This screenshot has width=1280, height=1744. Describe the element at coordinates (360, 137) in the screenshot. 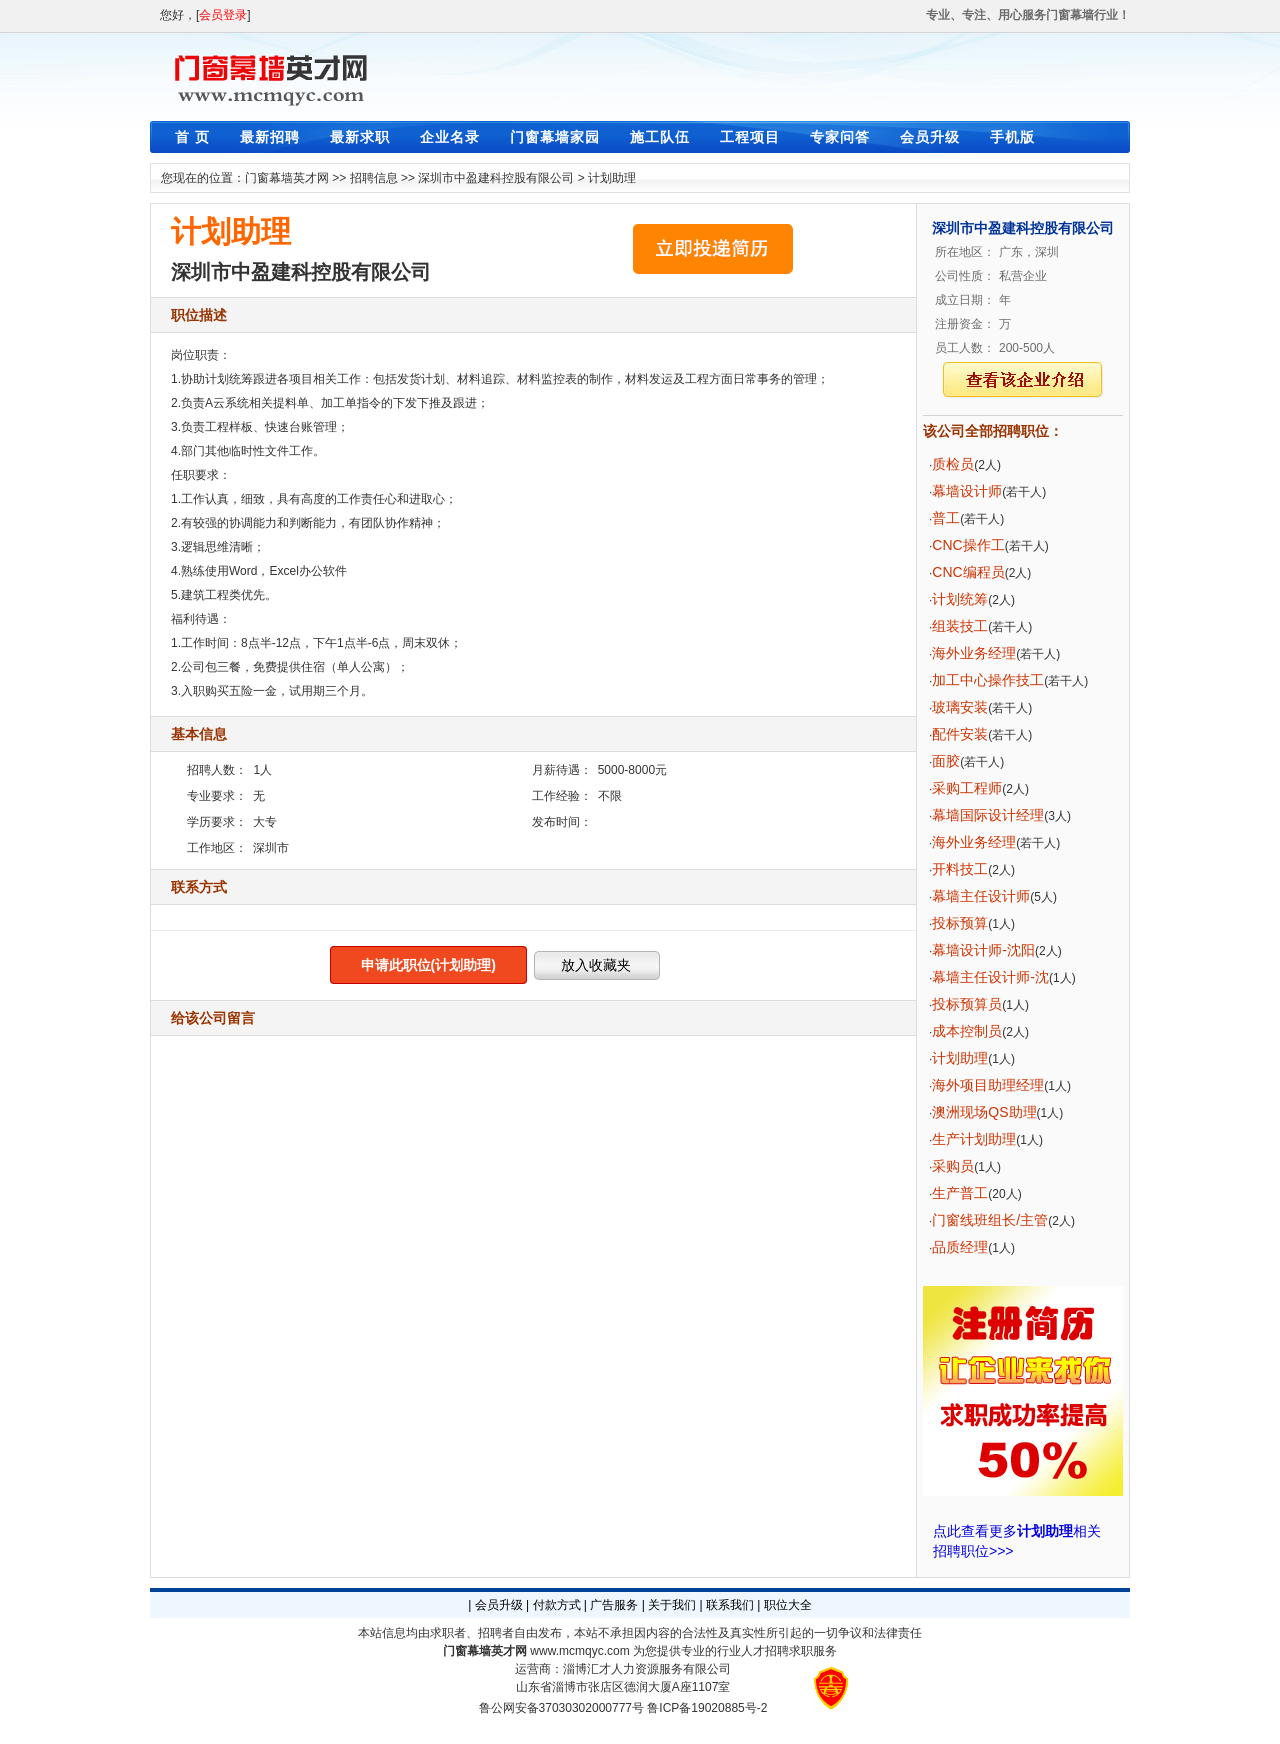

I see `最新求职` at that location.